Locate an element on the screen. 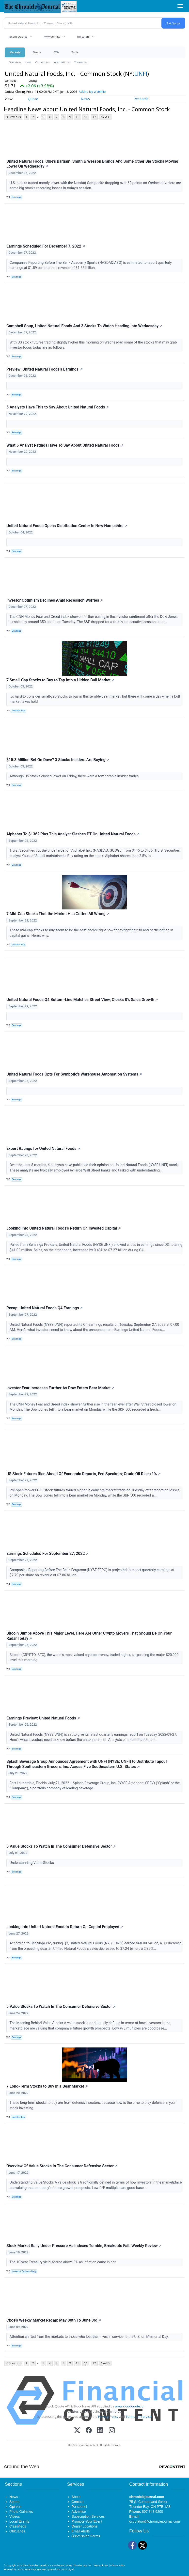  [X (Twitter)] is located at coordinates (77, 2430).